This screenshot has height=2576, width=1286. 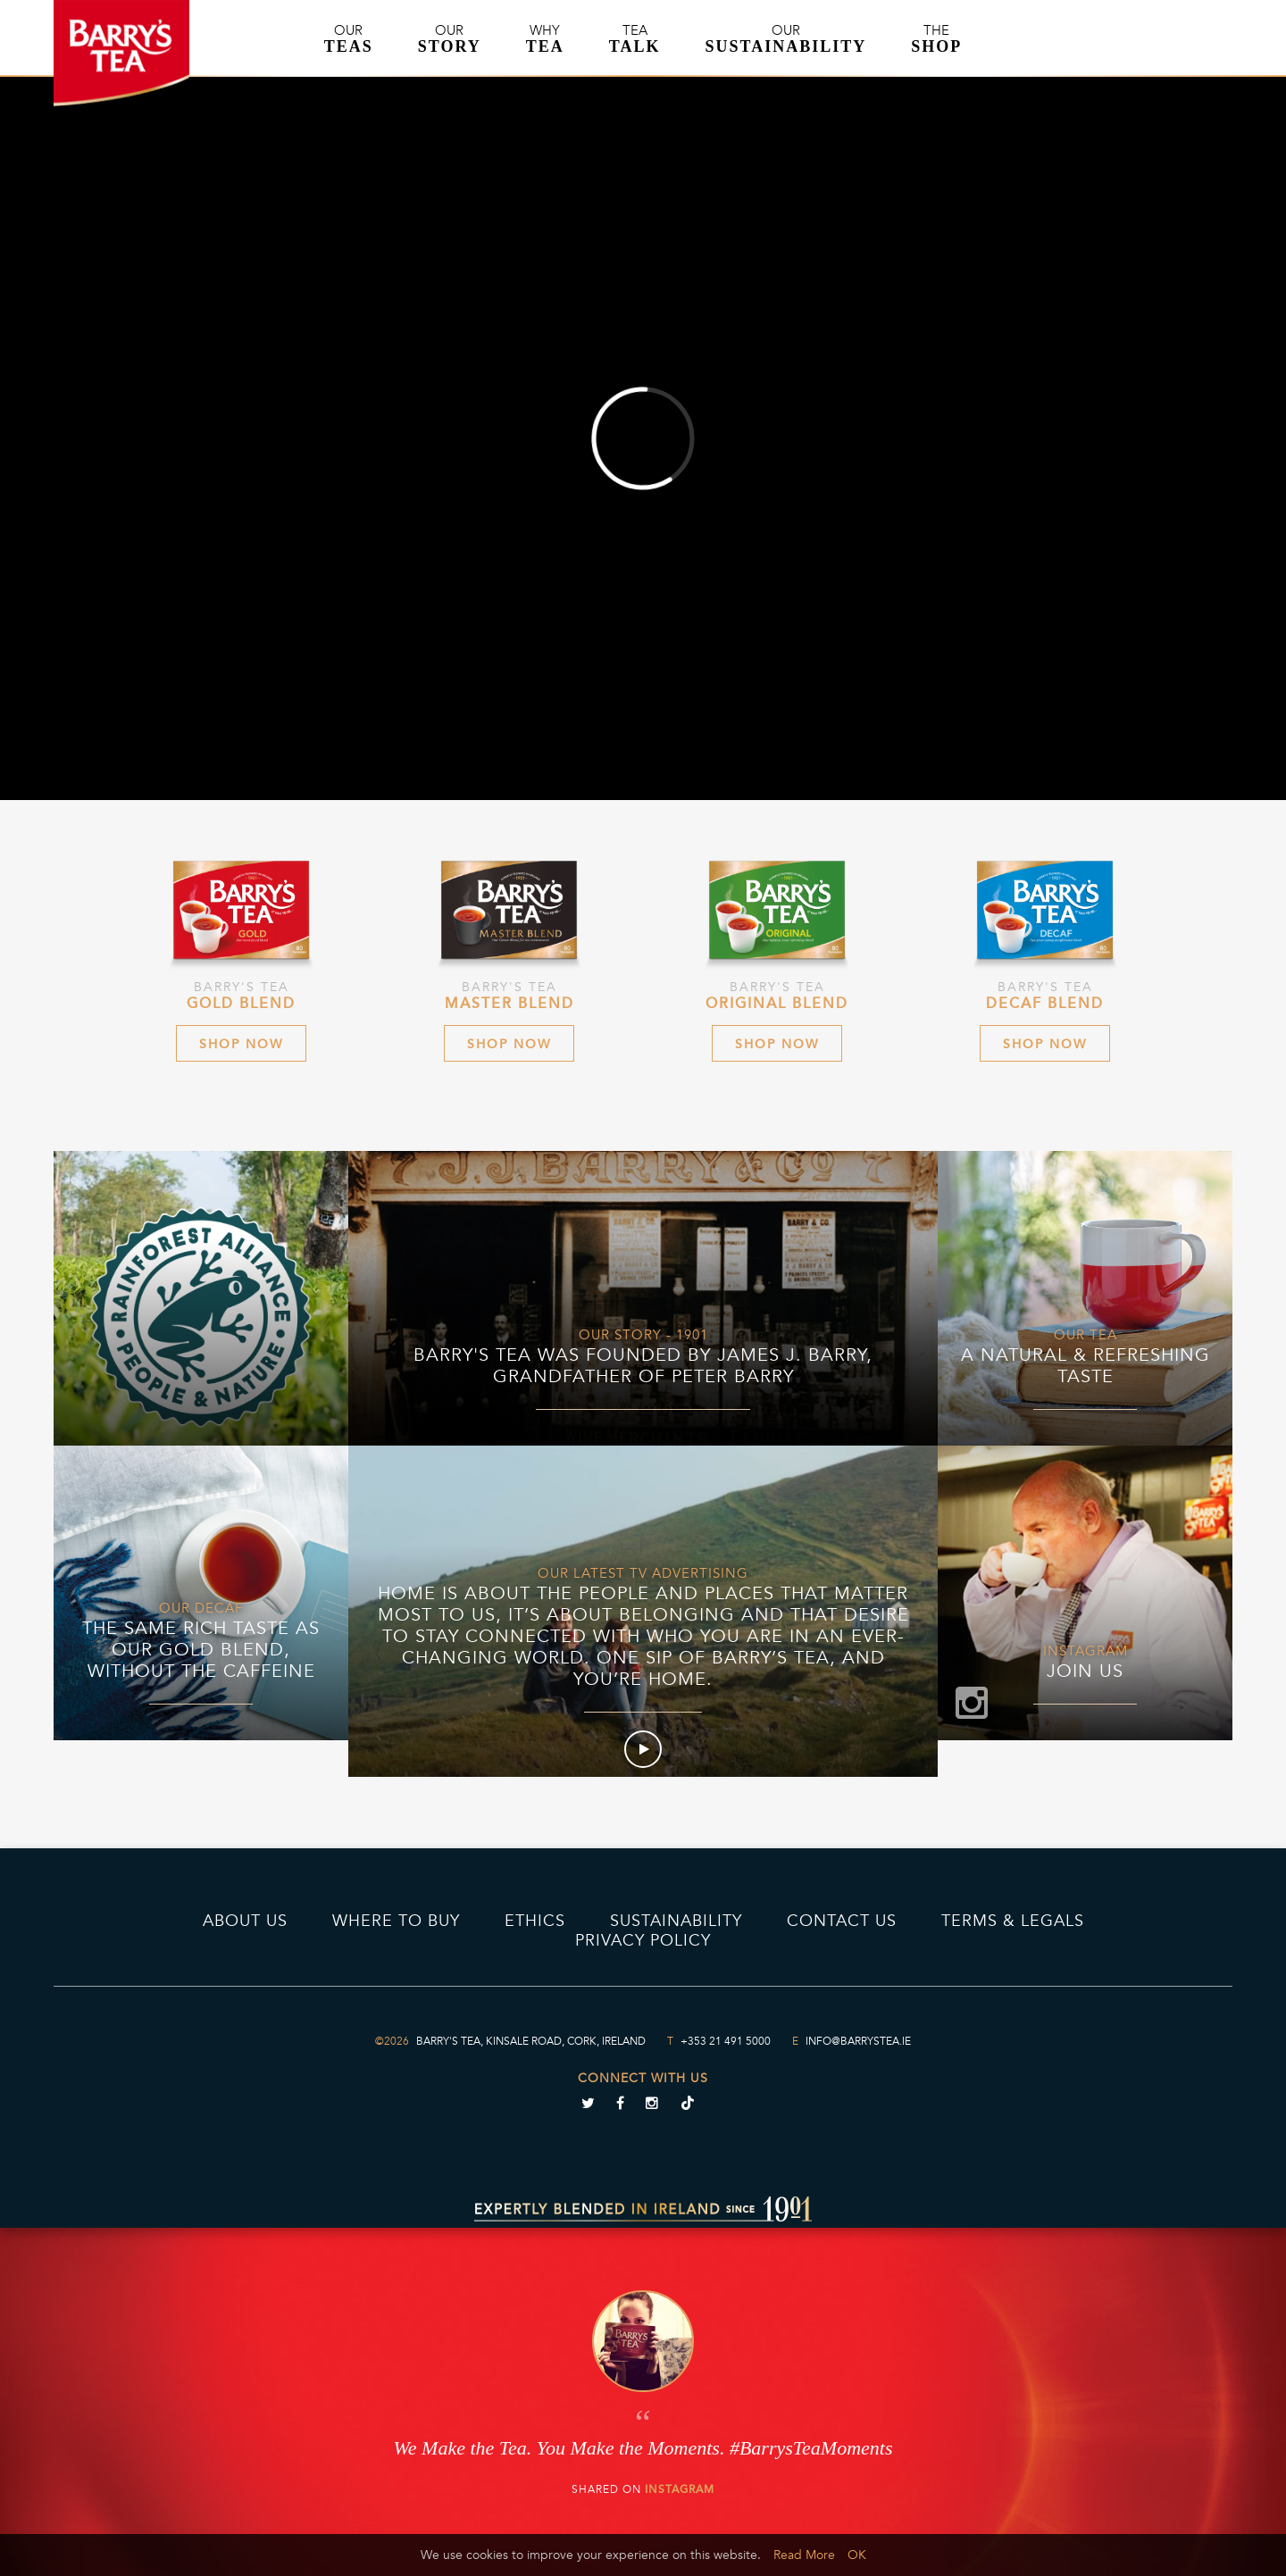 What do you see at coordinates (643, 1940) in the screenshot?
I see `PRIVACY POLICY` at bounding box center [643, 1940].